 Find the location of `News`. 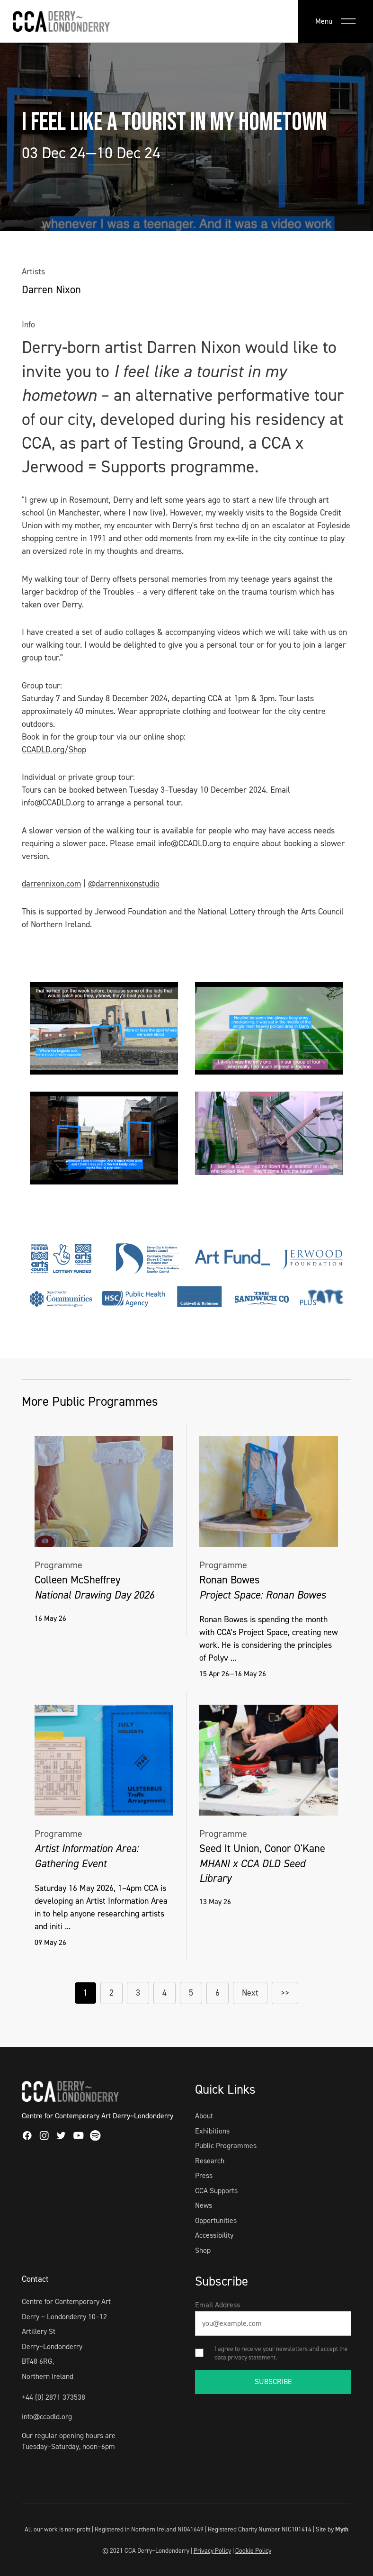

News is located at coordinates (203, 2205).